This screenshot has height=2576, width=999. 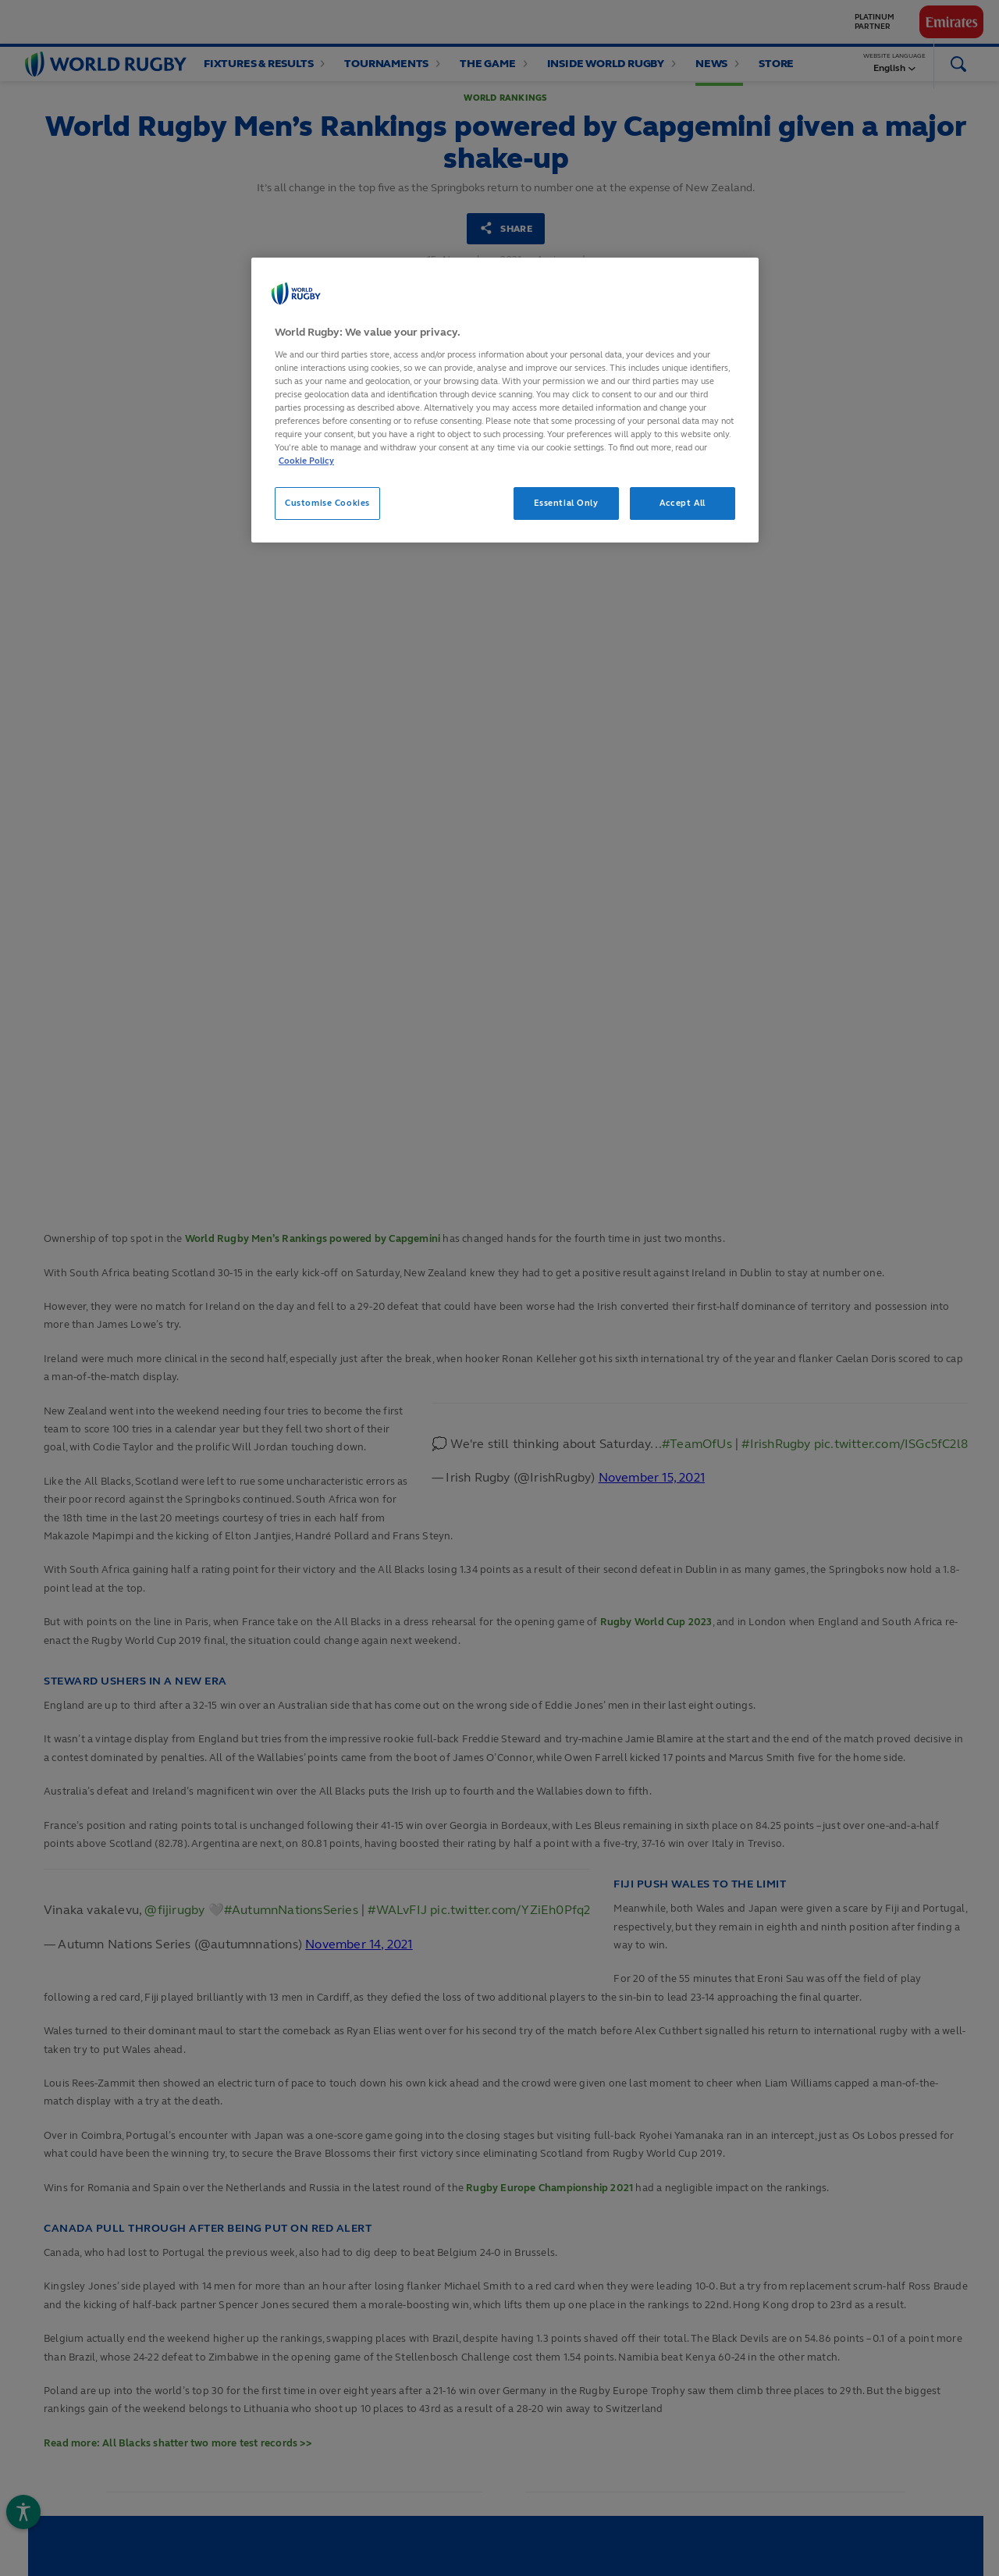 What do you see at coordinates (682, 502) in the screenshot?
I see `Accept All` at bounding box center [682, 502].